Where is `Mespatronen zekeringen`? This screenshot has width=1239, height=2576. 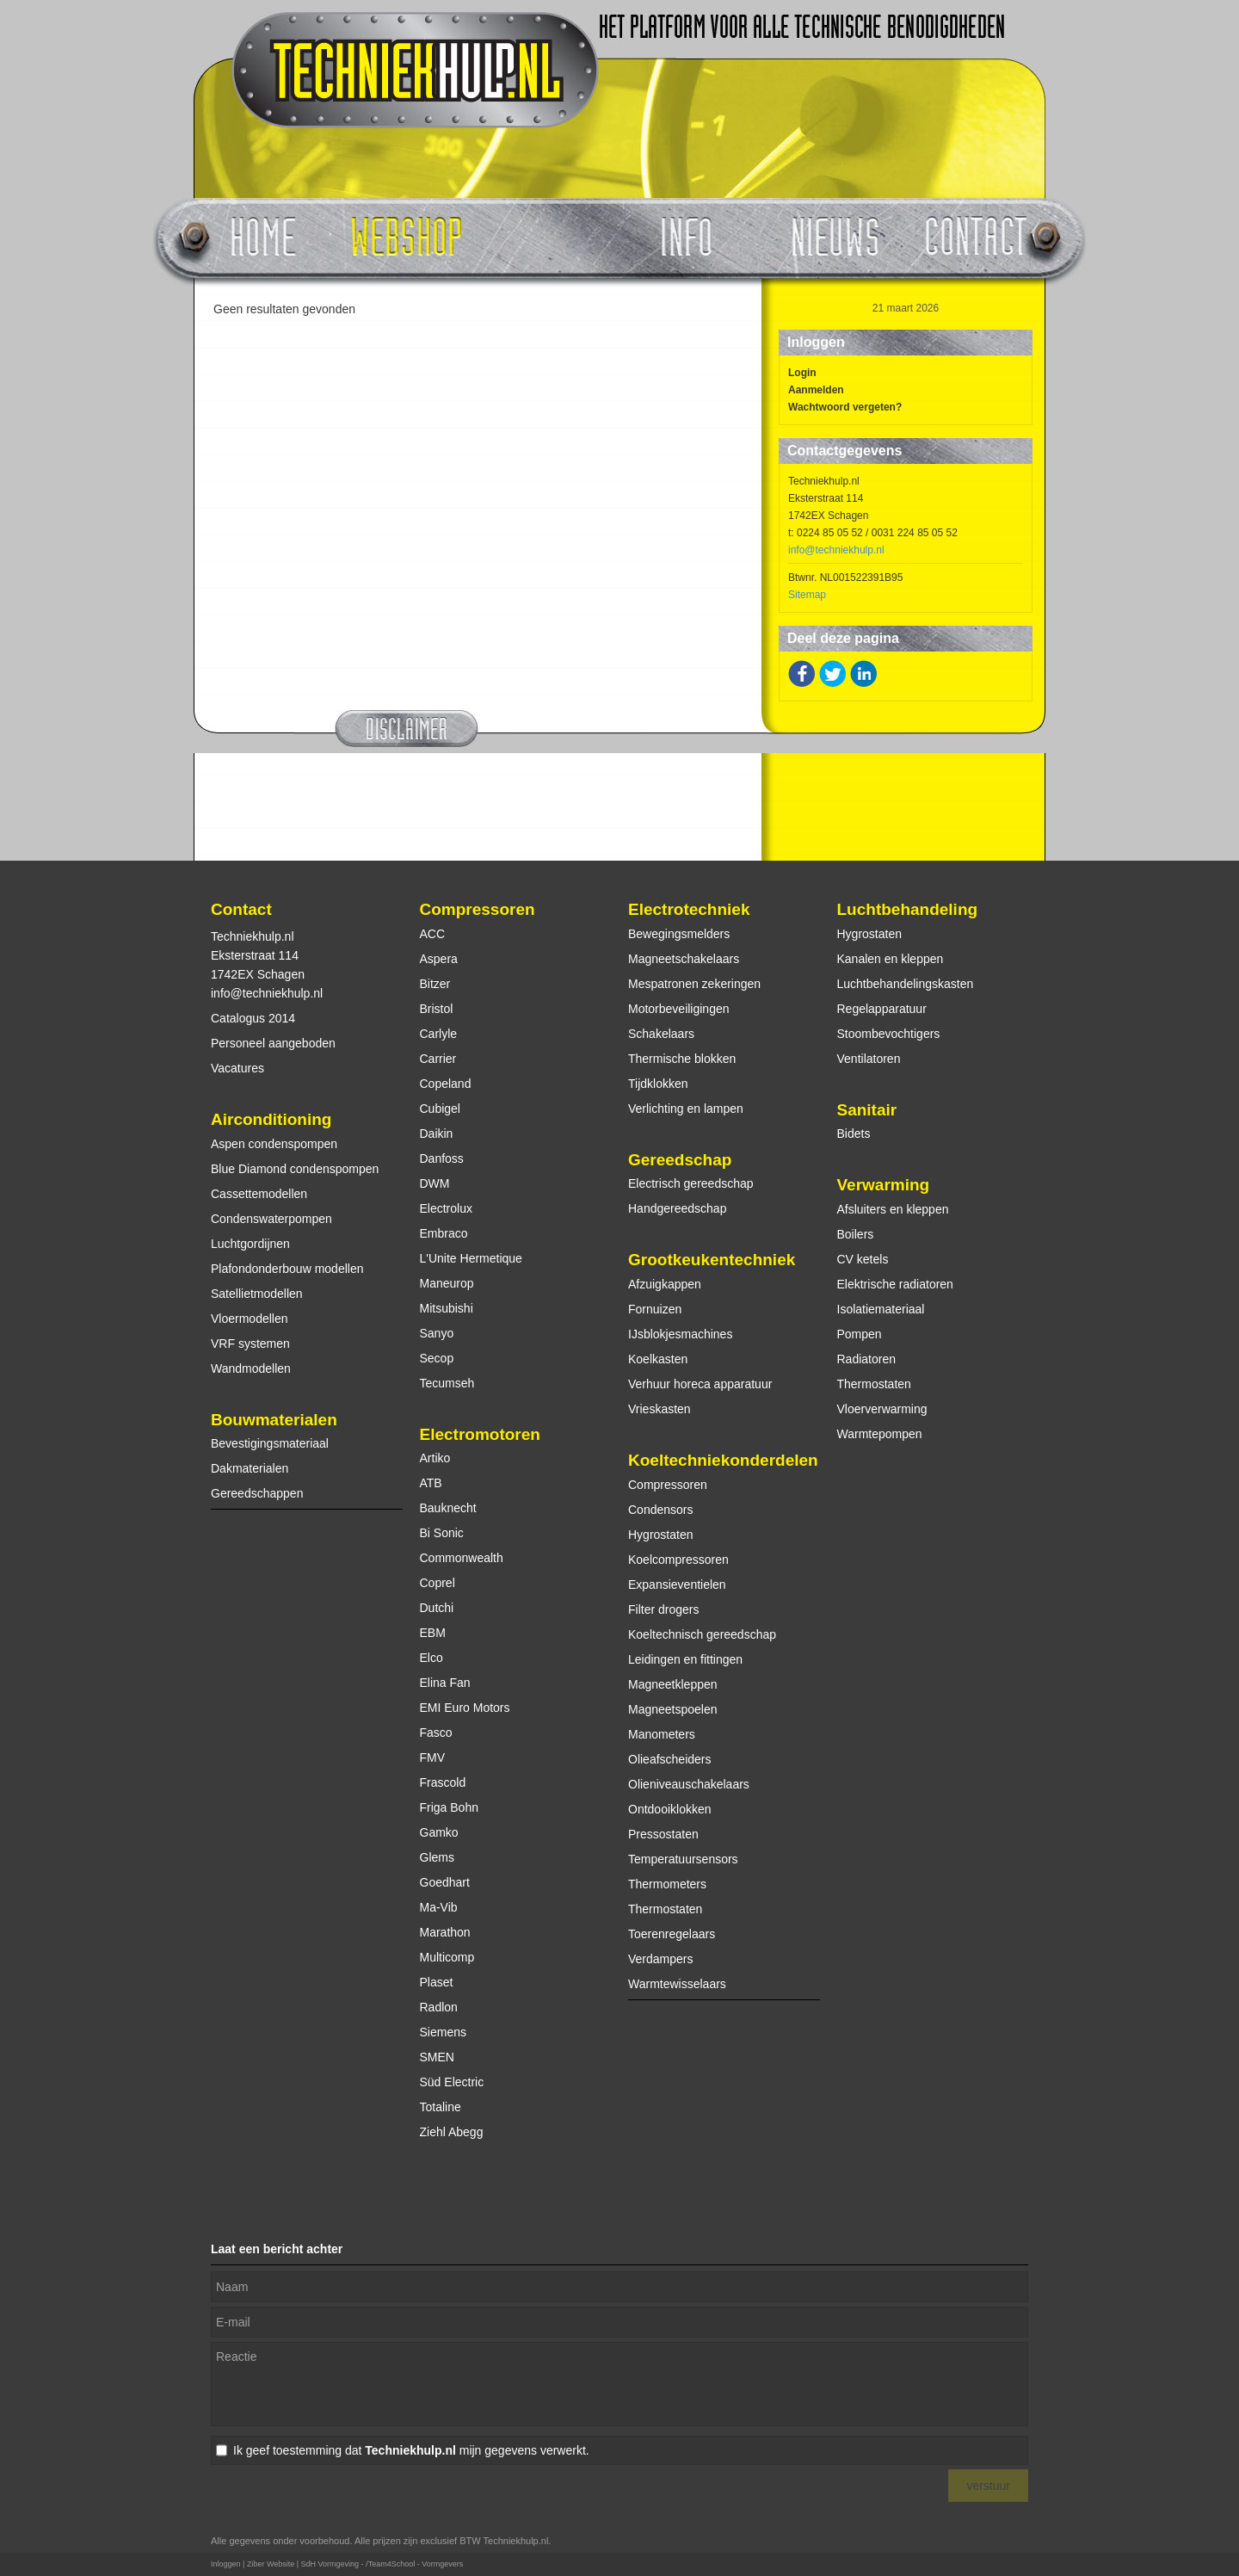 Mespatronen zekeringen is located at coordinates (694, 984).